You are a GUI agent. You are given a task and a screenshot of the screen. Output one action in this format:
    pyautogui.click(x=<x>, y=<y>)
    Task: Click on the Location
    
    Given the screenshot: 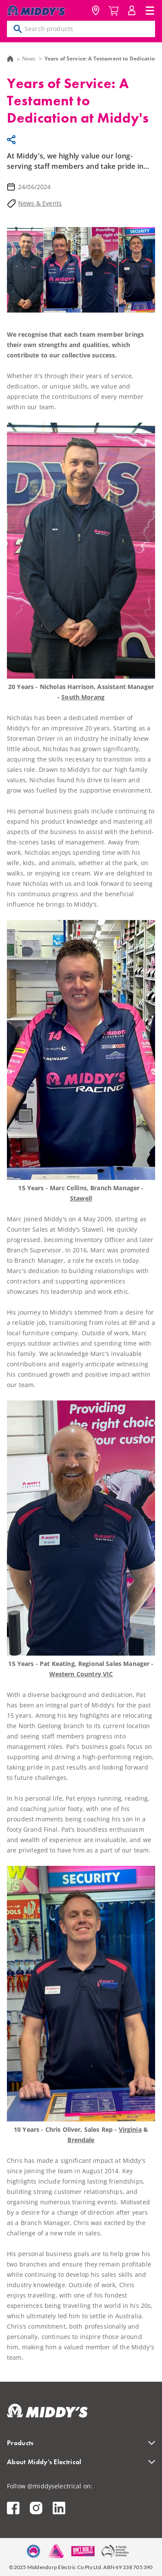 What is the action you would take?
    pyautogui.click(x=95, y=10)
    